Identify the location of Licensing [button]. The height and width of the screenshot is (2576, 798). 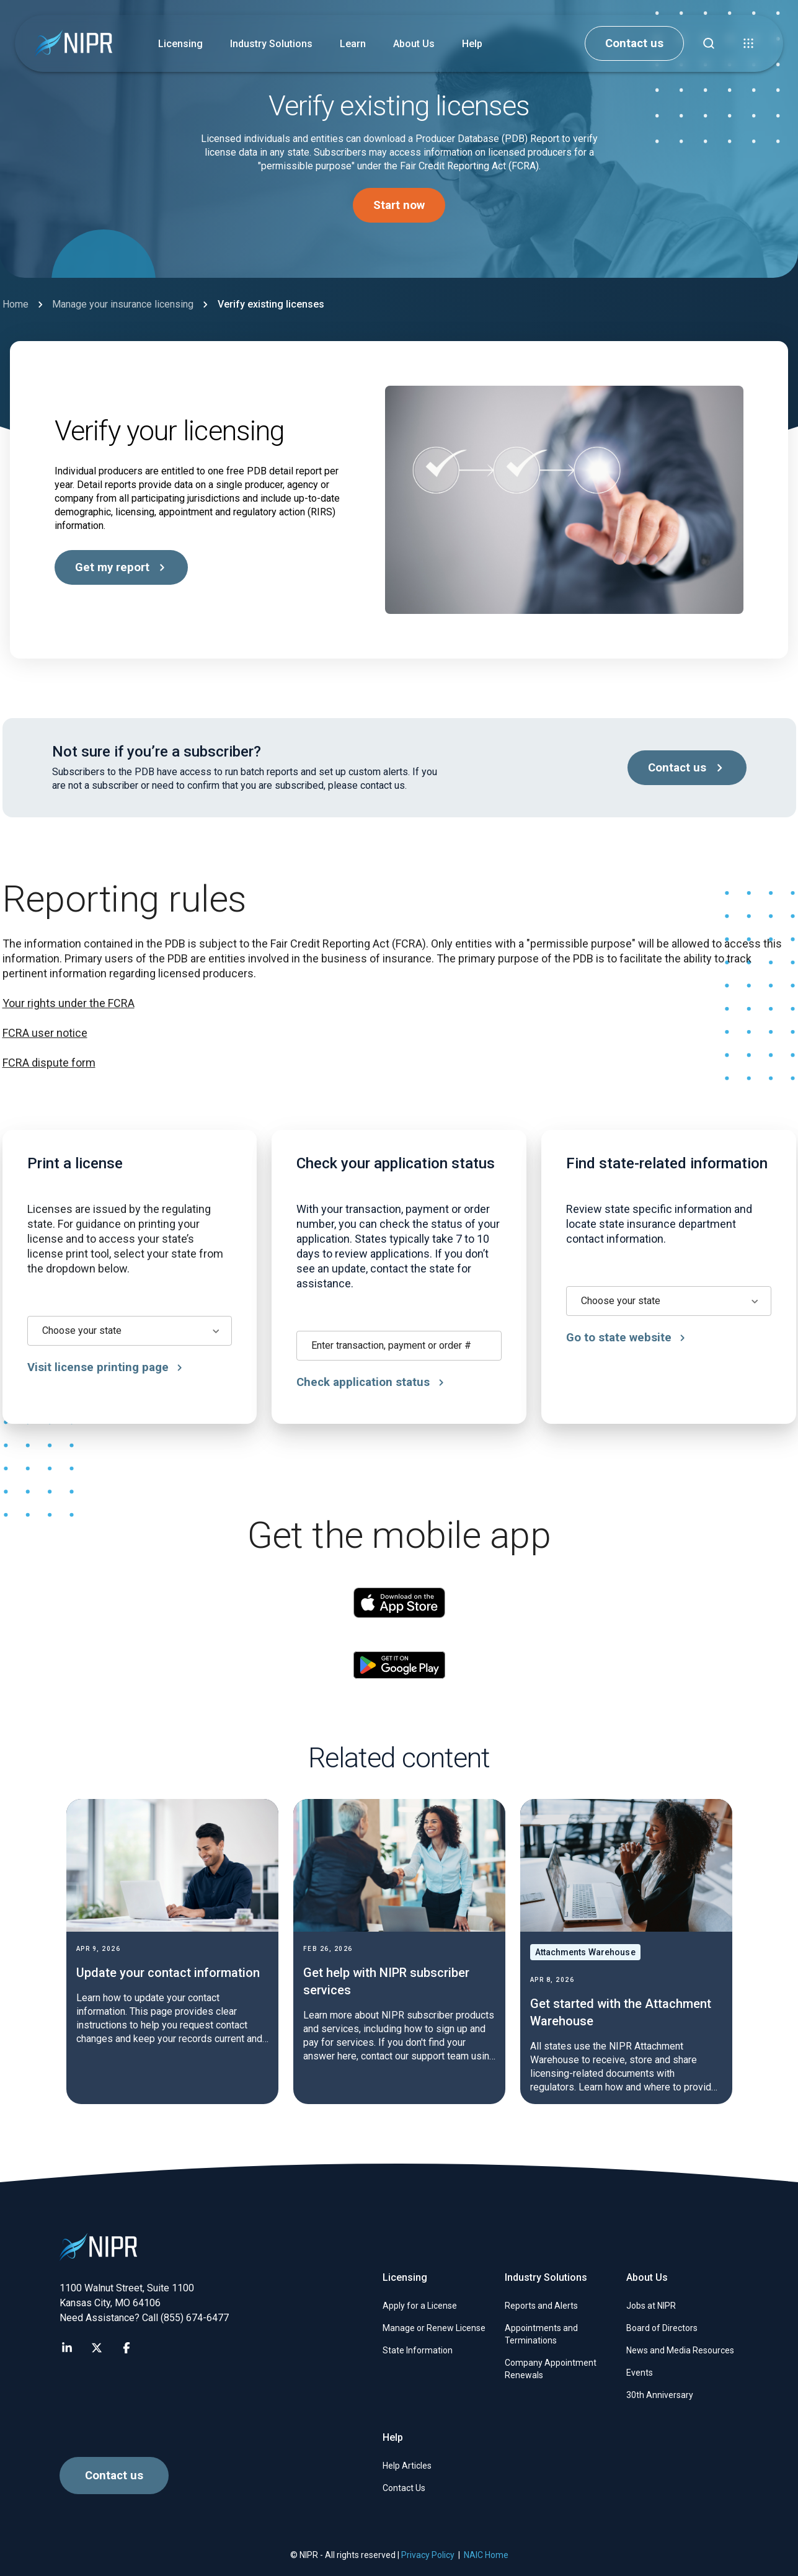
(180, 44).